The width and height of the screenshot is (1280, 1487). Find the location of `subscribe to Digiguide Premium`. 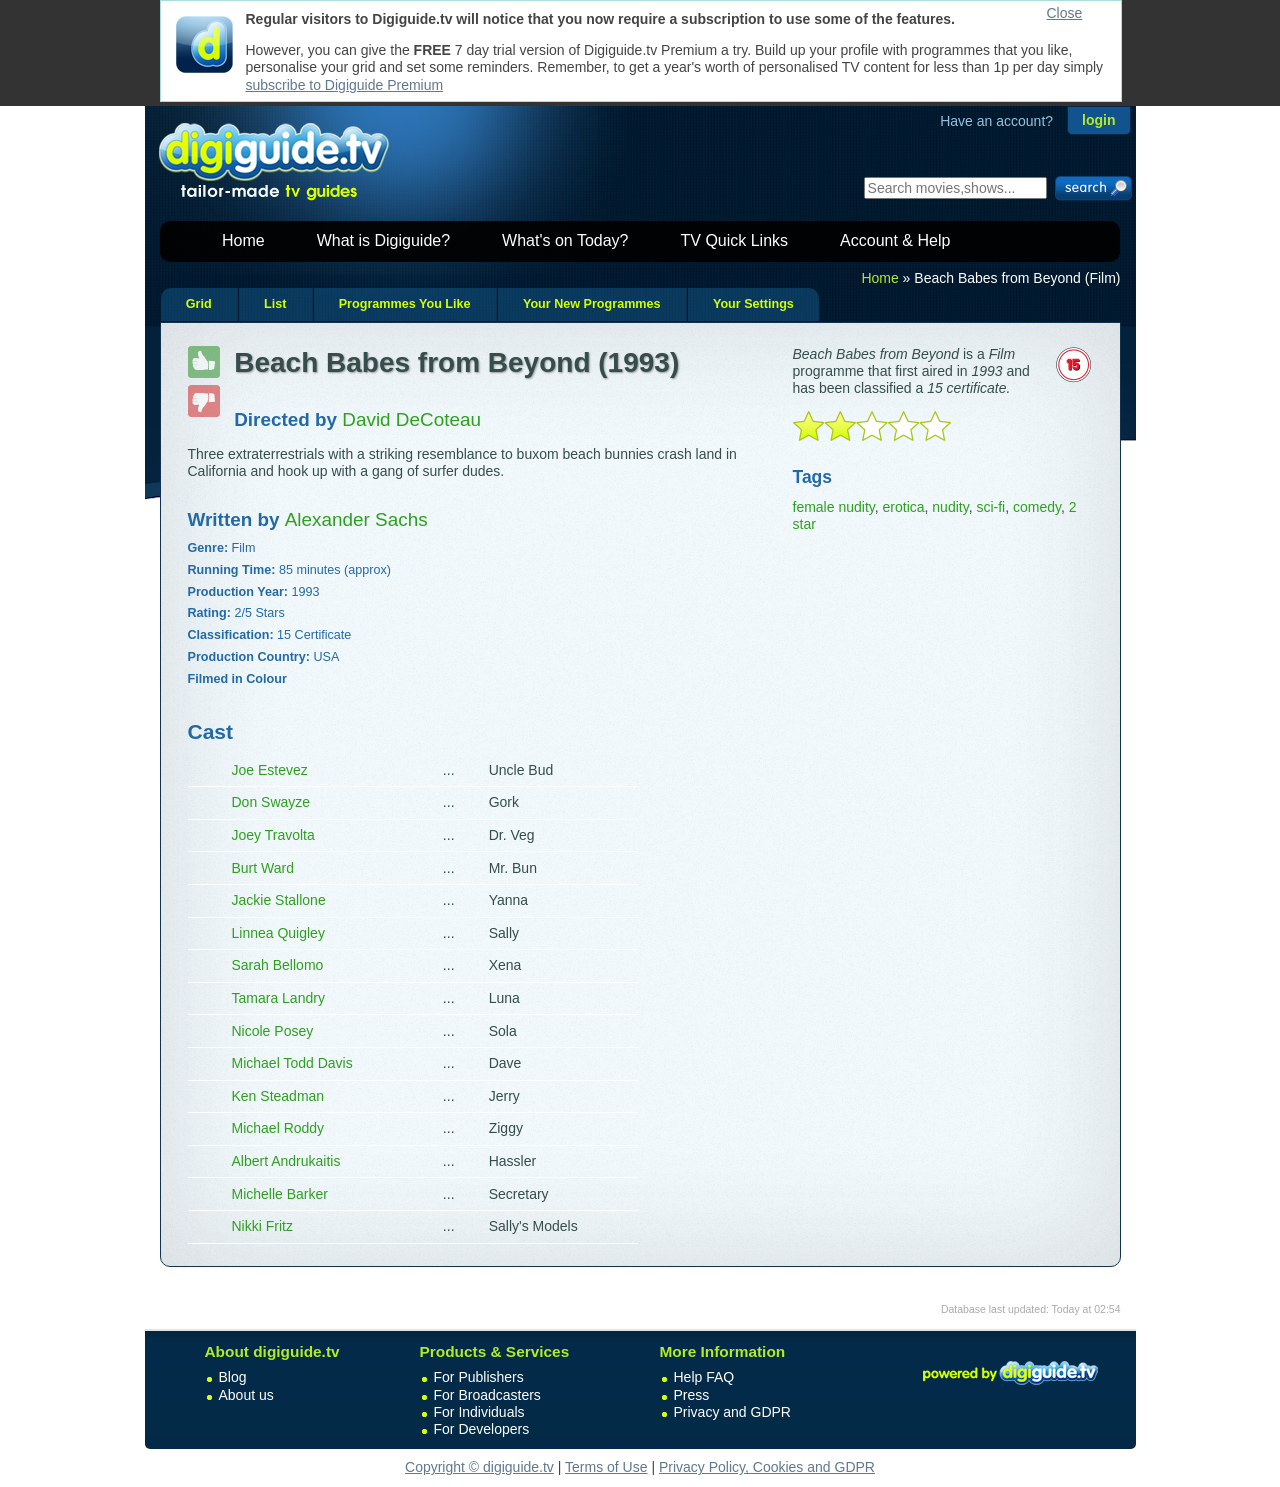

subscribe to Digiguide Premium is located at coordinates (345, 85).